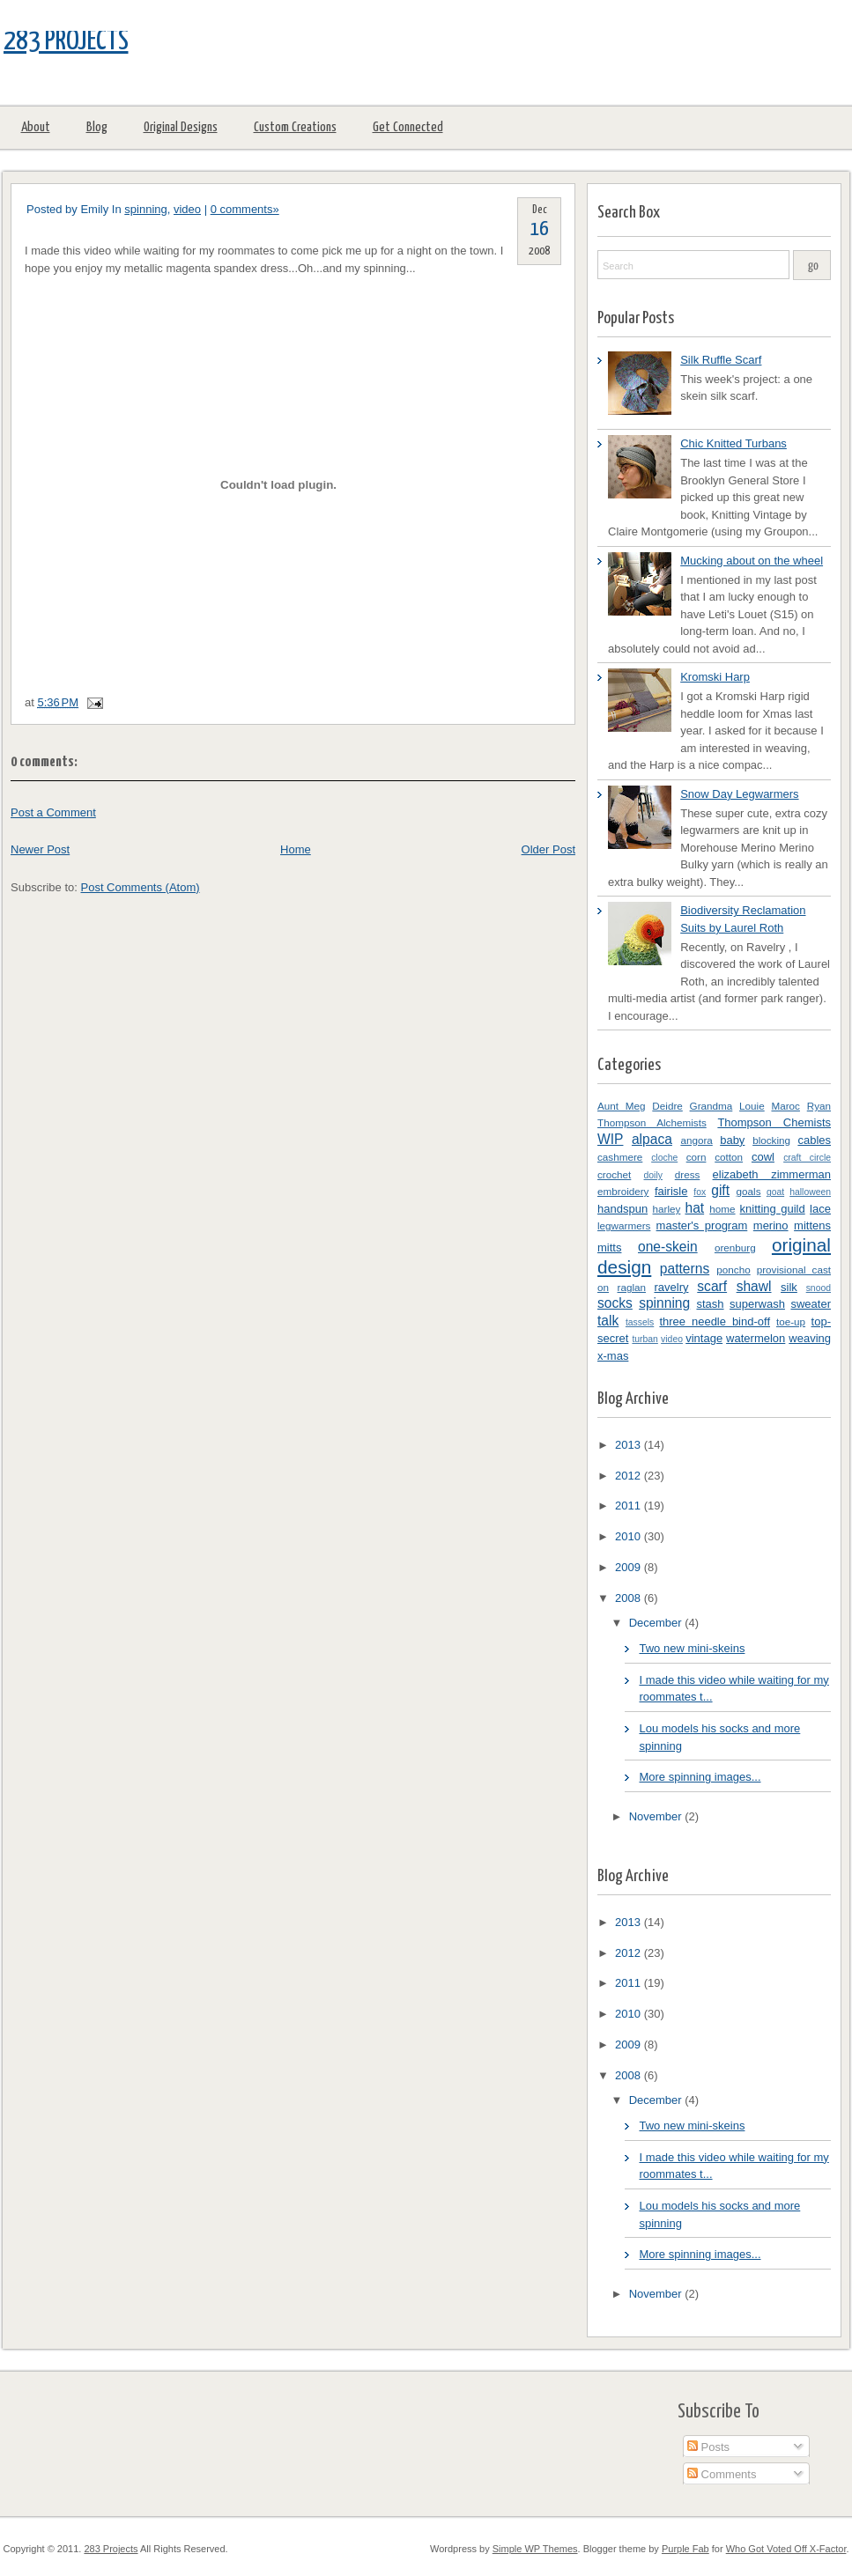 Image resolution: width=852 pixels, height=2576 pixels. I want to click on patterns, so click(684, 1268).